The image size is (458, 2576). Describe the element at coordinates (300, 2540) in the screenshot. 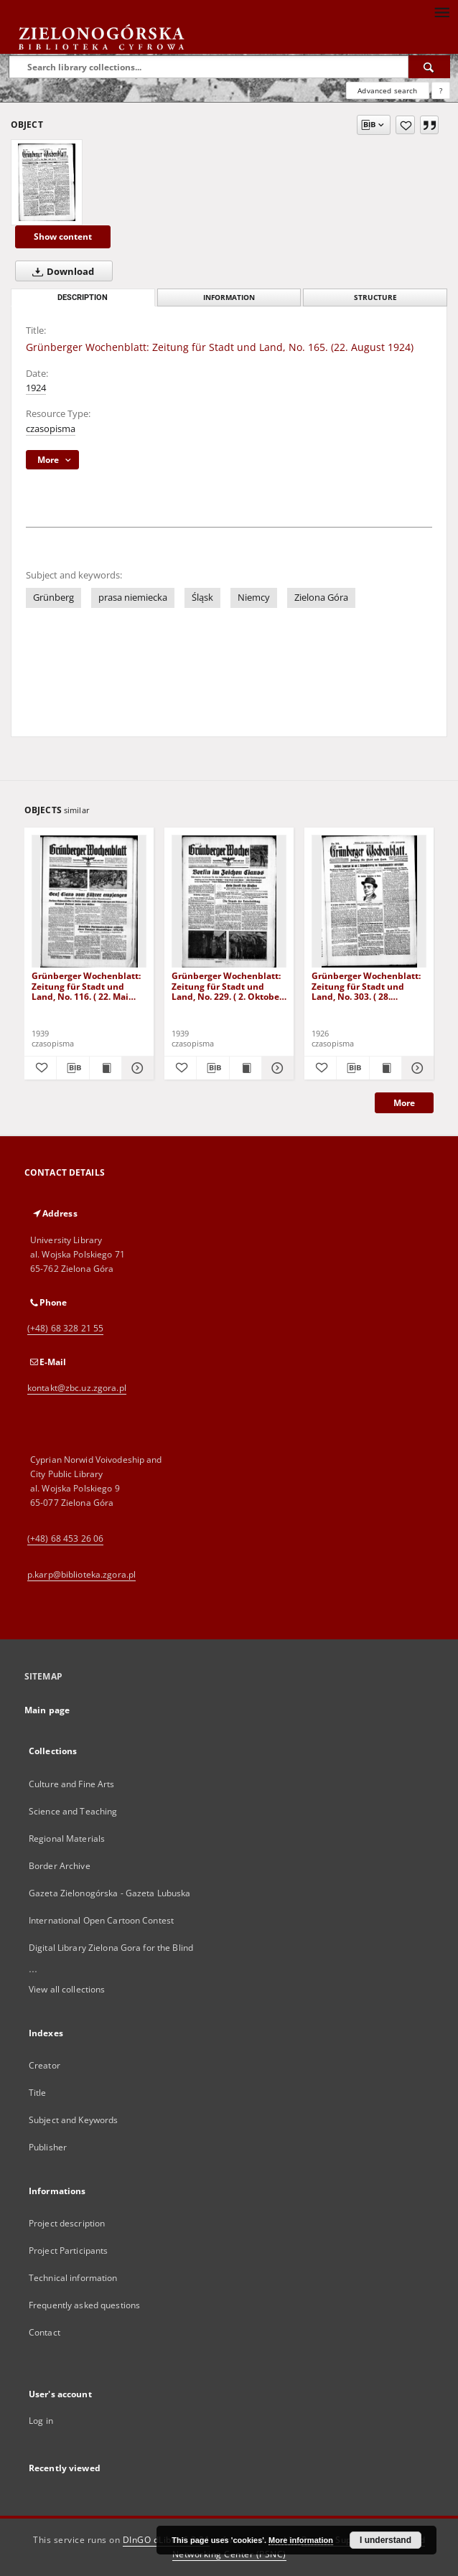

I see `More information` at that location.